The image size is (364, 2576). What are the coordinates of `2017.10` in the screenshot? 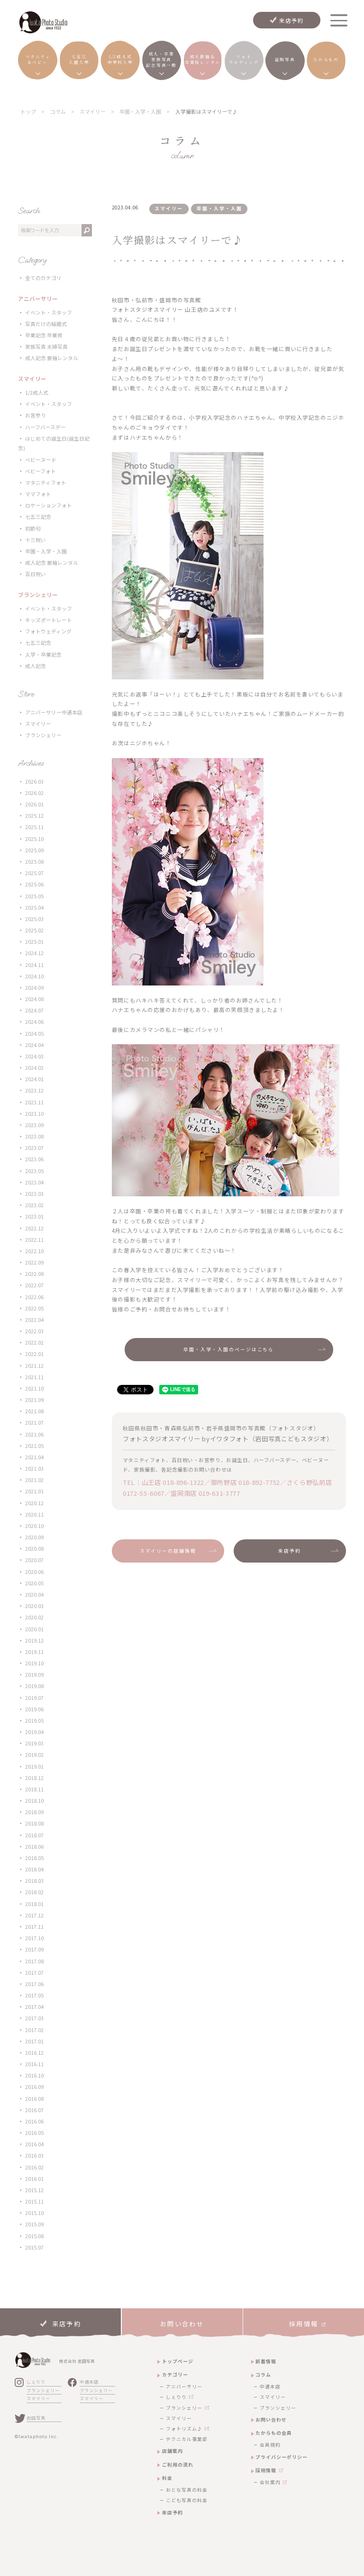 It's located at (34, 1938).